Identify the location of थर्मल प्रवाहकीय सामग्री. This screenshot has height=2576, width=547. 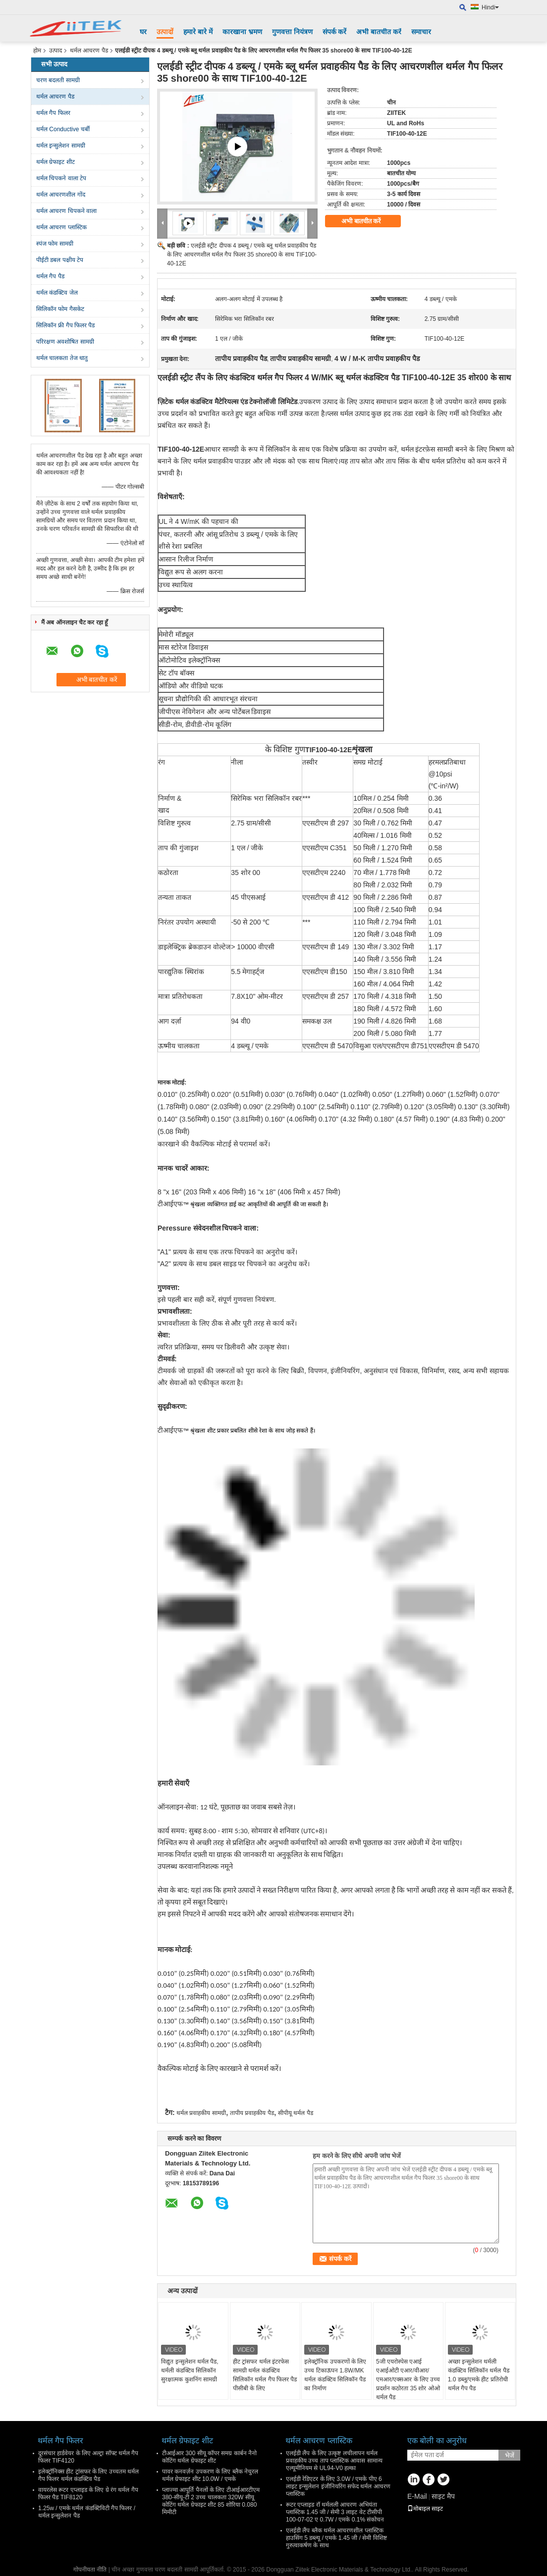
(201, 2113).